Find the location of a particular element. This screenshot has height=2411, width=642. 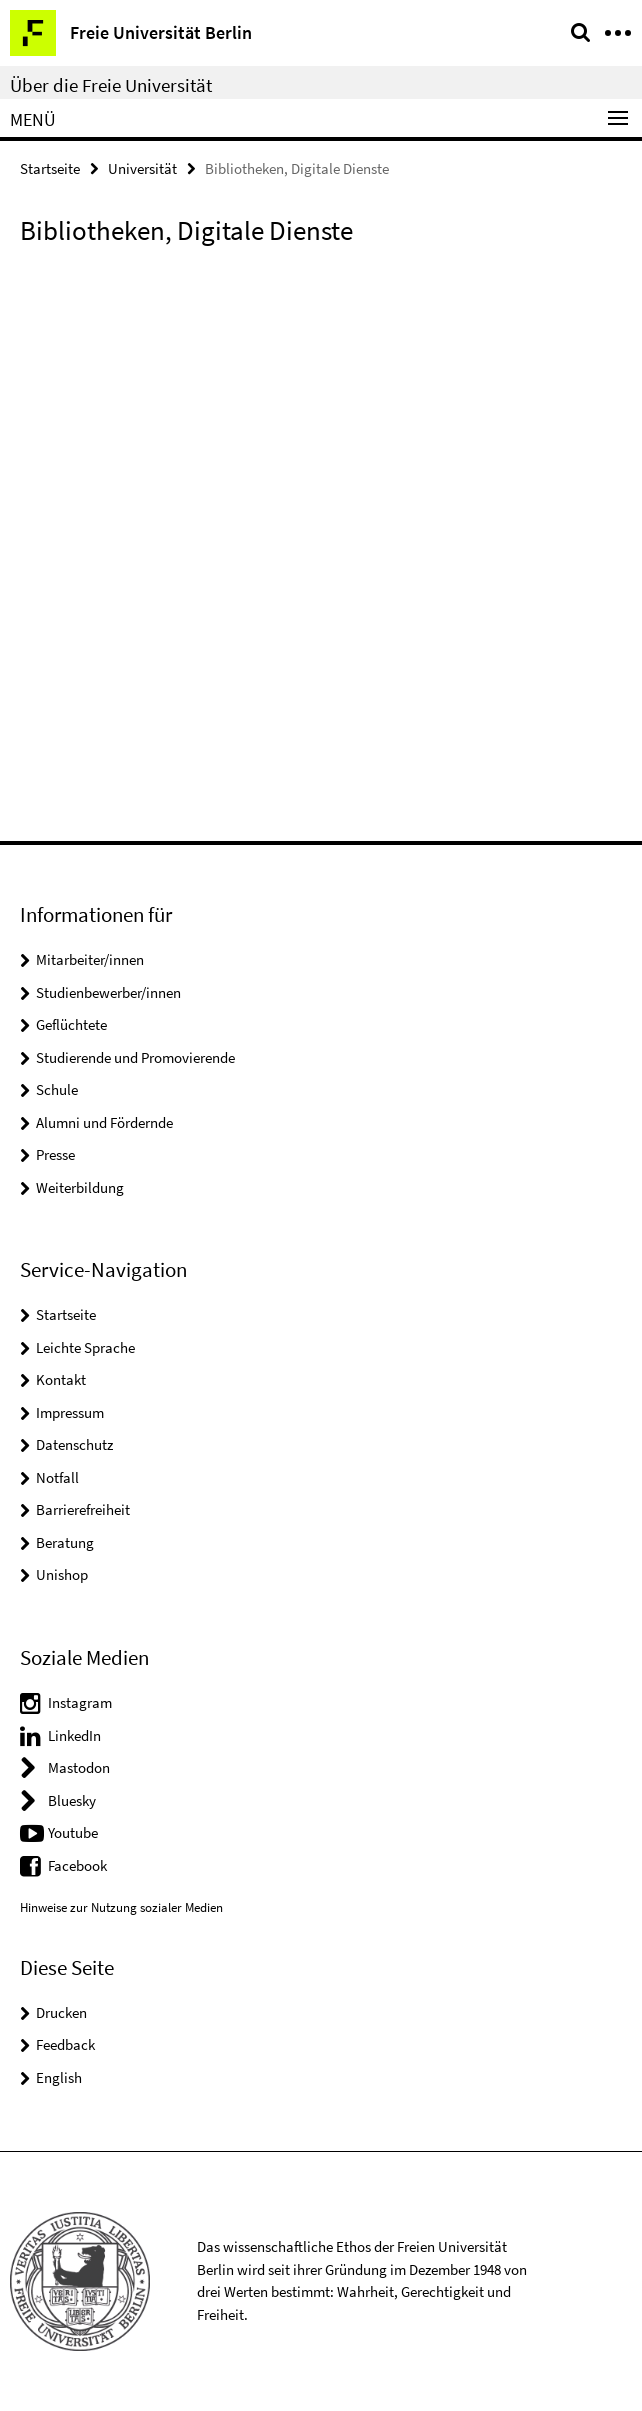

Hinweise zur Nutzung sozialer Medien is located at coordinates (121, 1907).